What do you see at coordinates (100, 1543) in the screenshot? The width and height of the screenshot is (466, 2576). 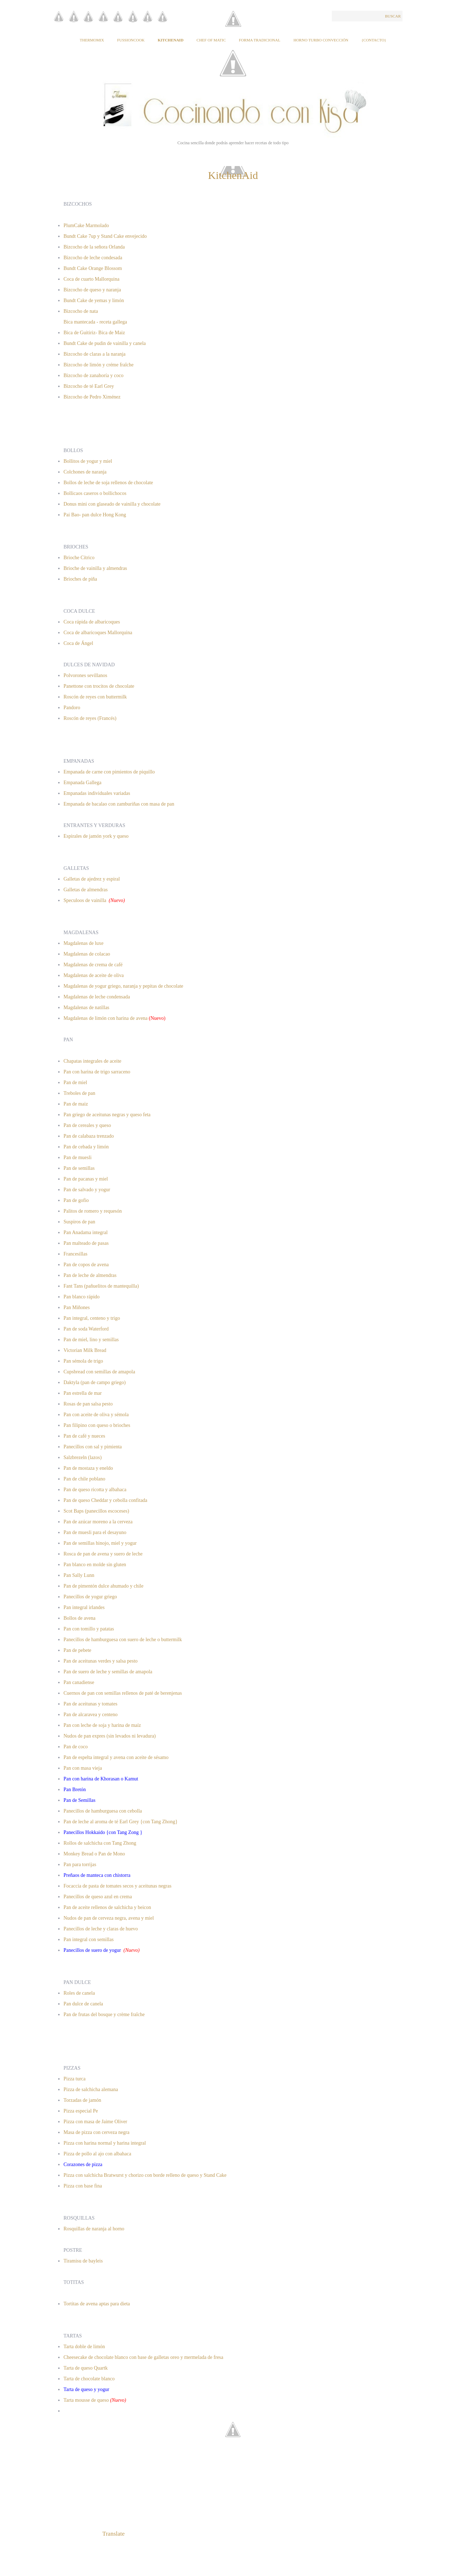 I see `Pan de semillas hinojo, miel y yogur` at bounding box center [100, 1543].